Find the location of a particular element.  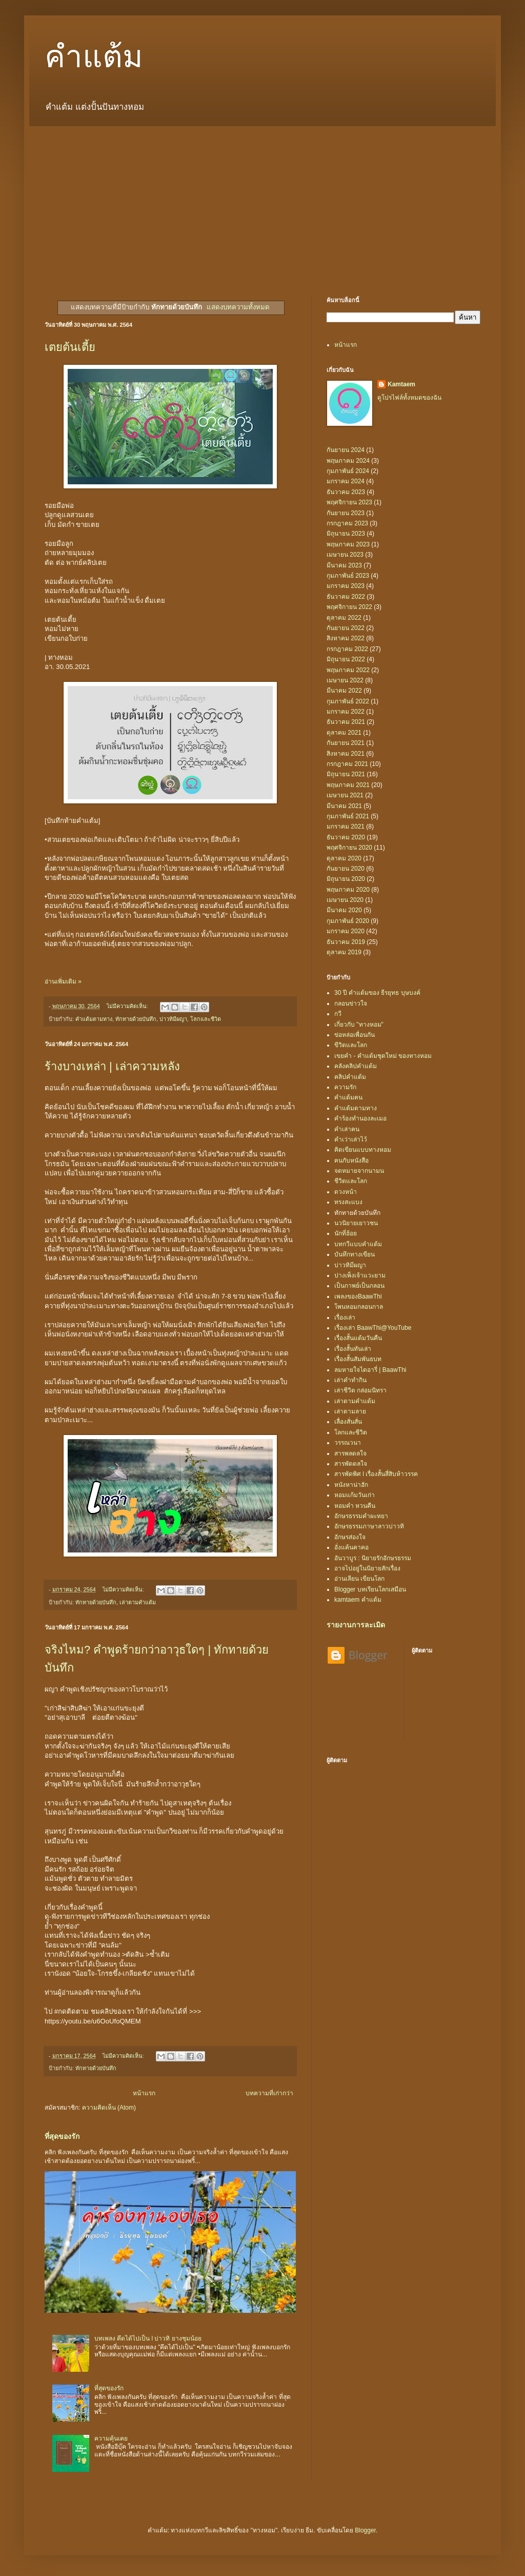

กวี is located at coordinates (337, 1013).